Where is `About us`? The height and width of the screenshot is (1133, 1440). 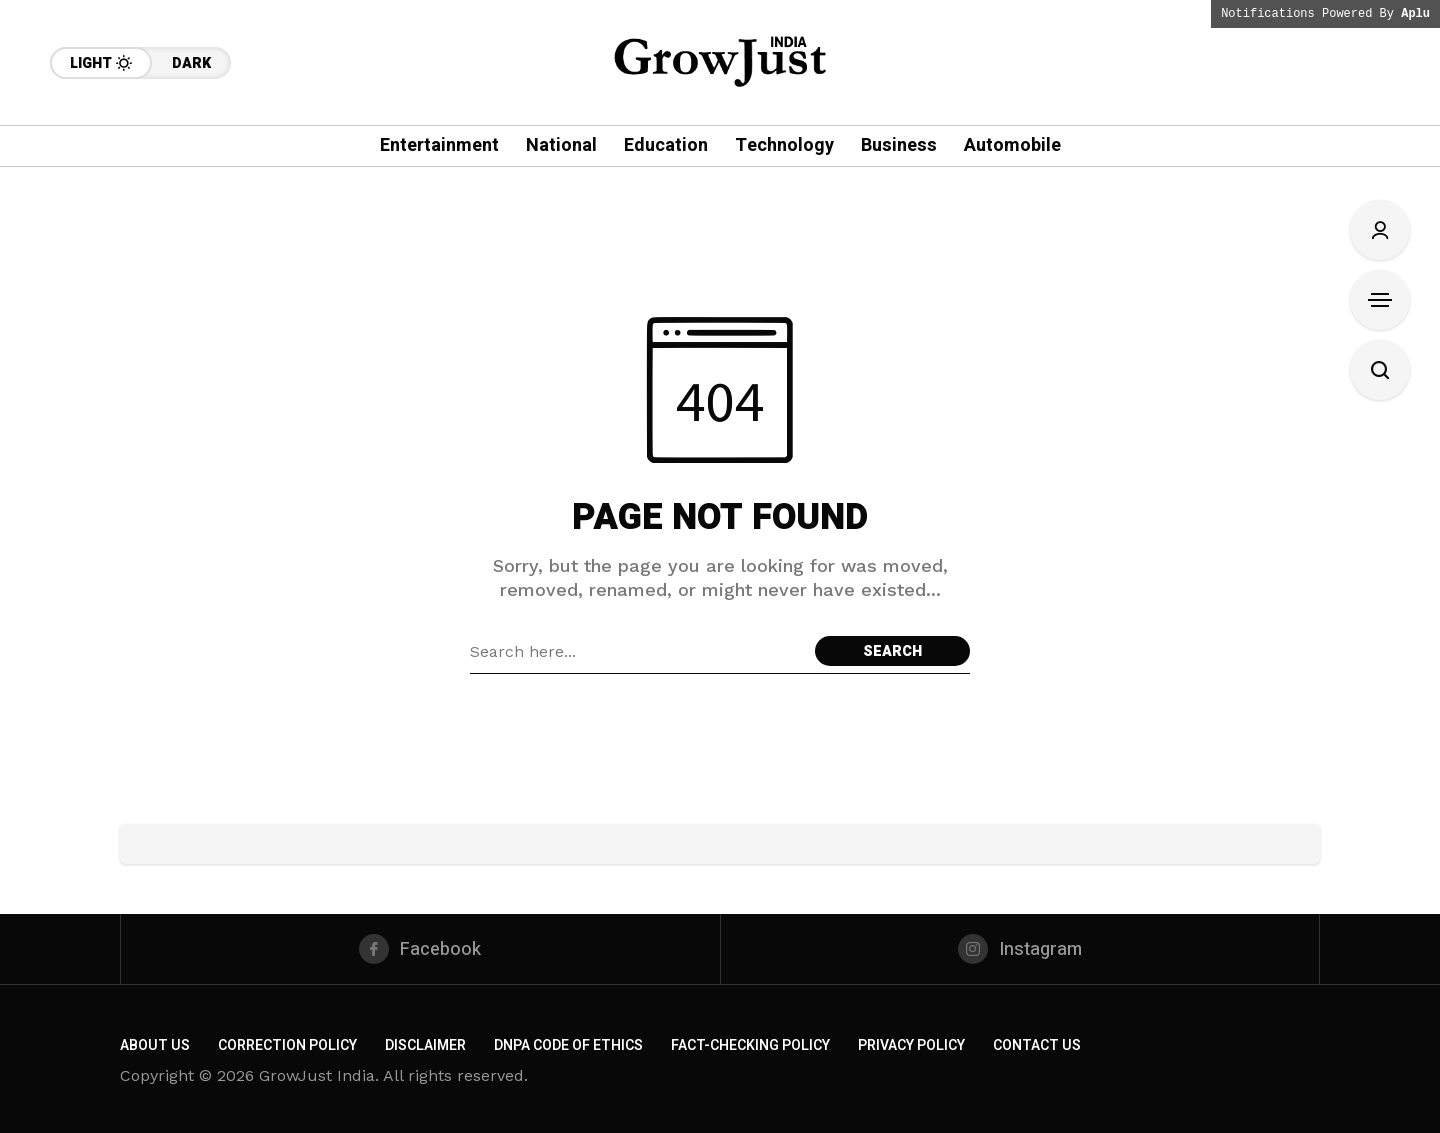 About us is located at coordinates (155, 1045).